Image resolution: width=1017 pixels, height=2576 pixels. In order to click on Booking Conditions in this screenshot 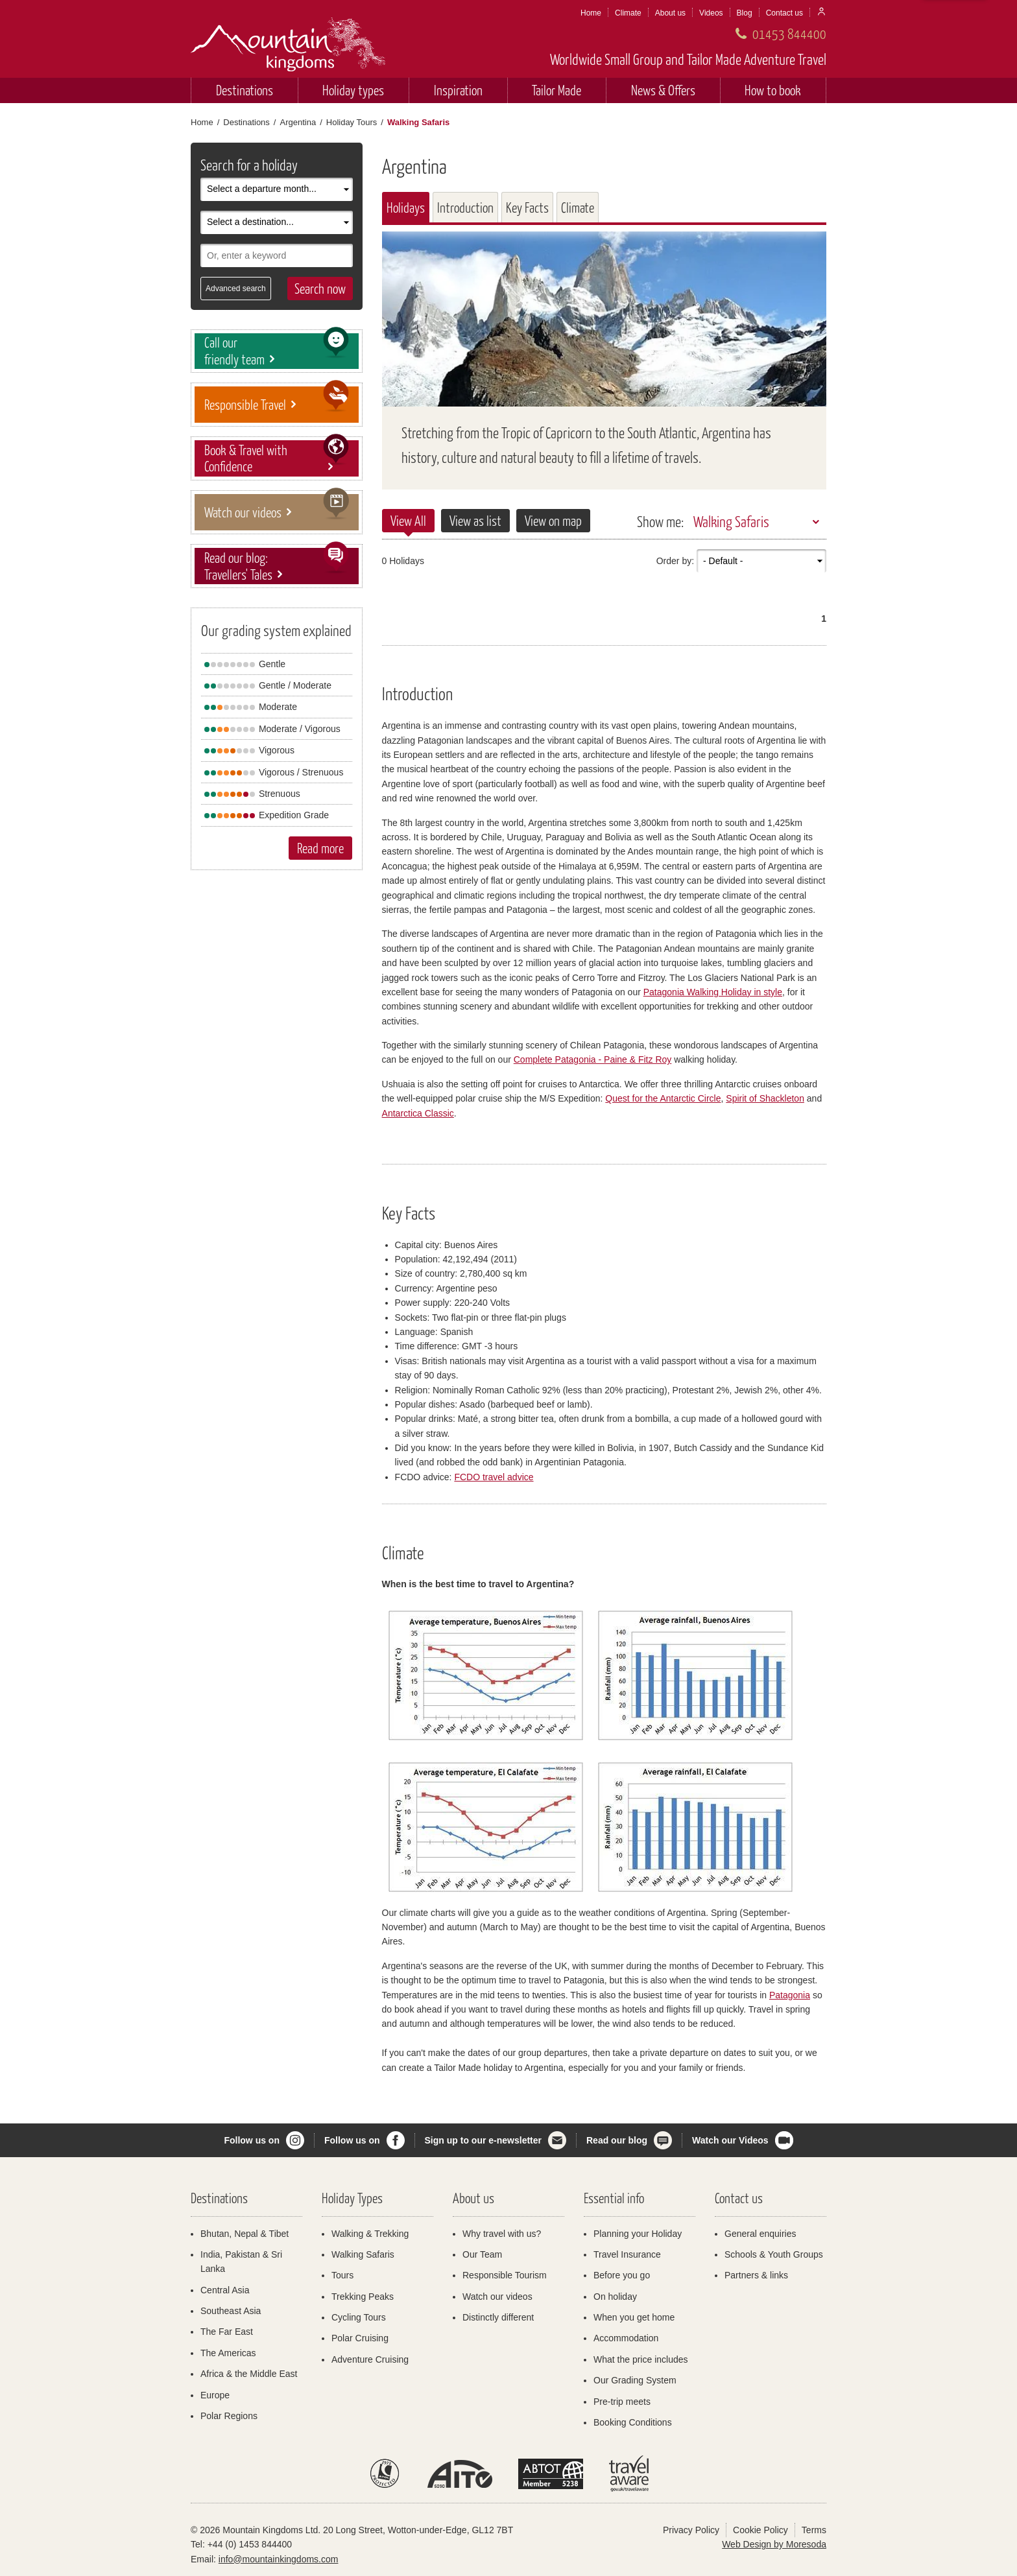, I will do `click(632, 2422)`.